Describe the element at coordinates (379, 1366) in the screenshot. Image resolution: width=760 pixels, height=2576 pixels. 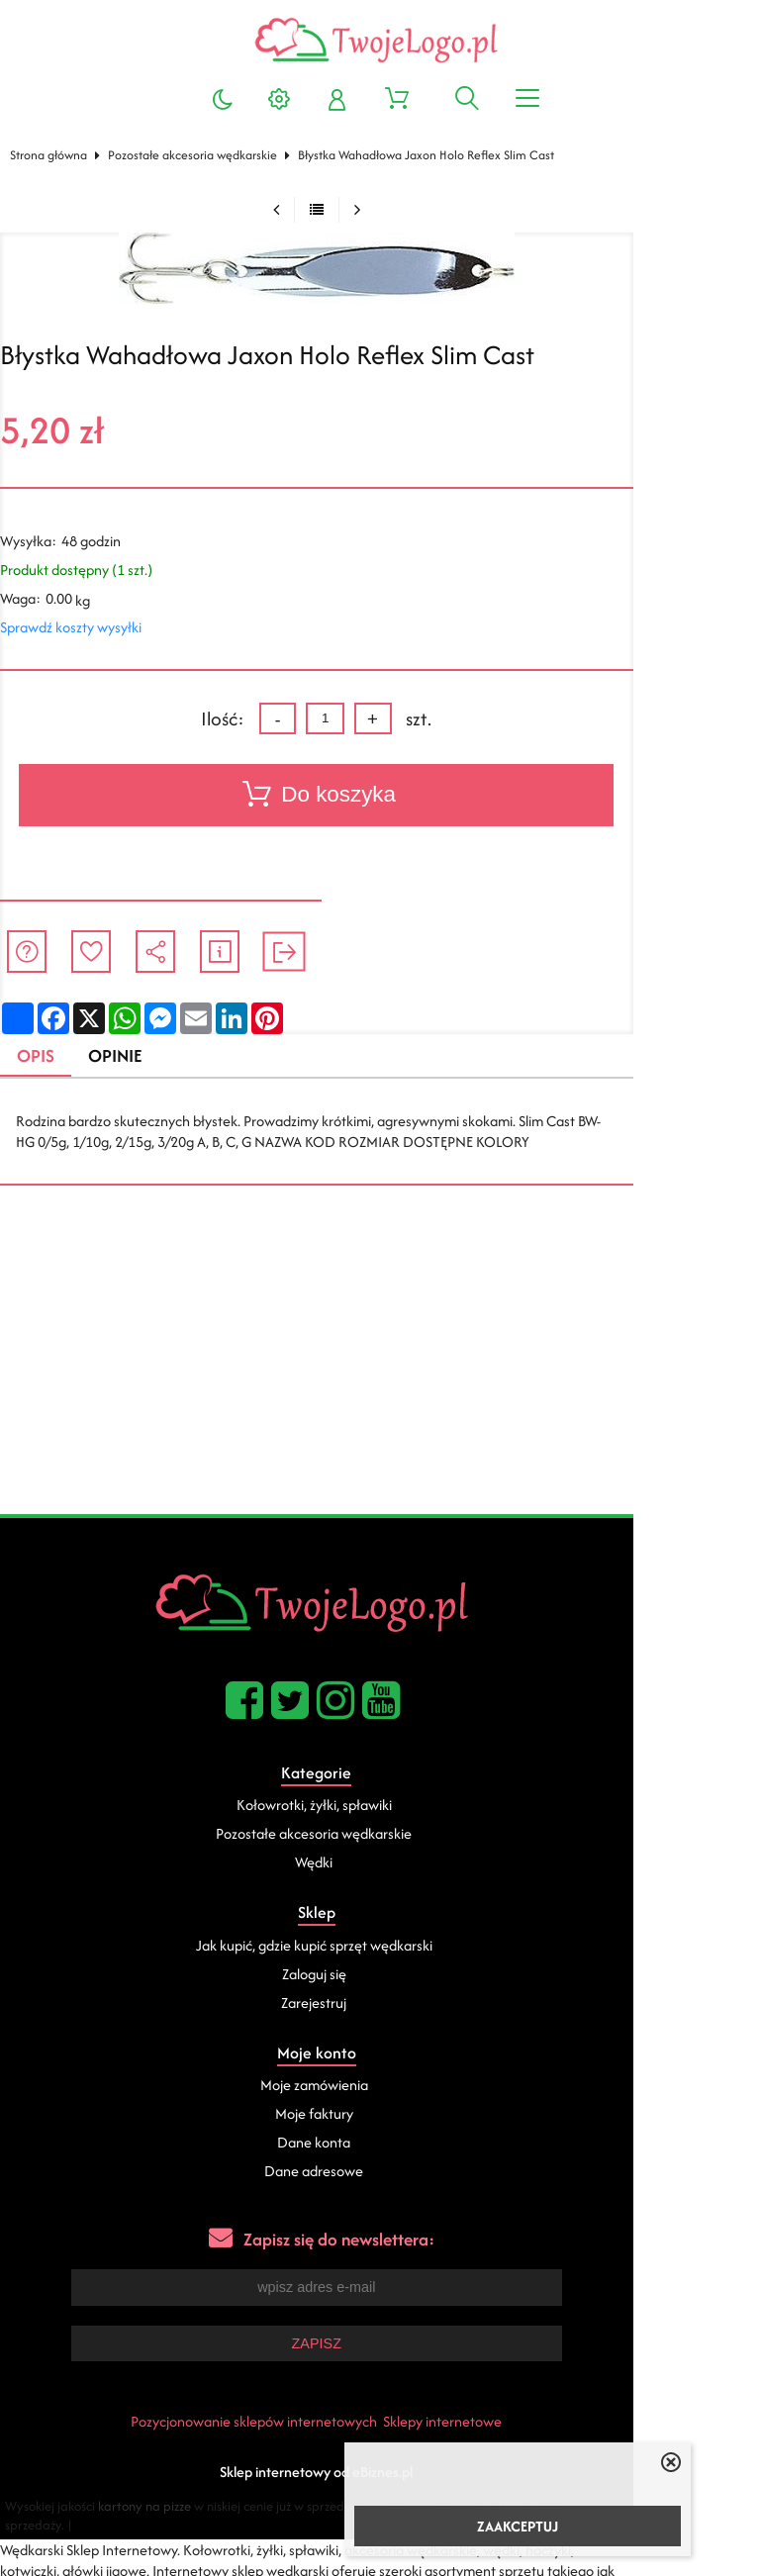
I see `[Advertisement]` at that location.